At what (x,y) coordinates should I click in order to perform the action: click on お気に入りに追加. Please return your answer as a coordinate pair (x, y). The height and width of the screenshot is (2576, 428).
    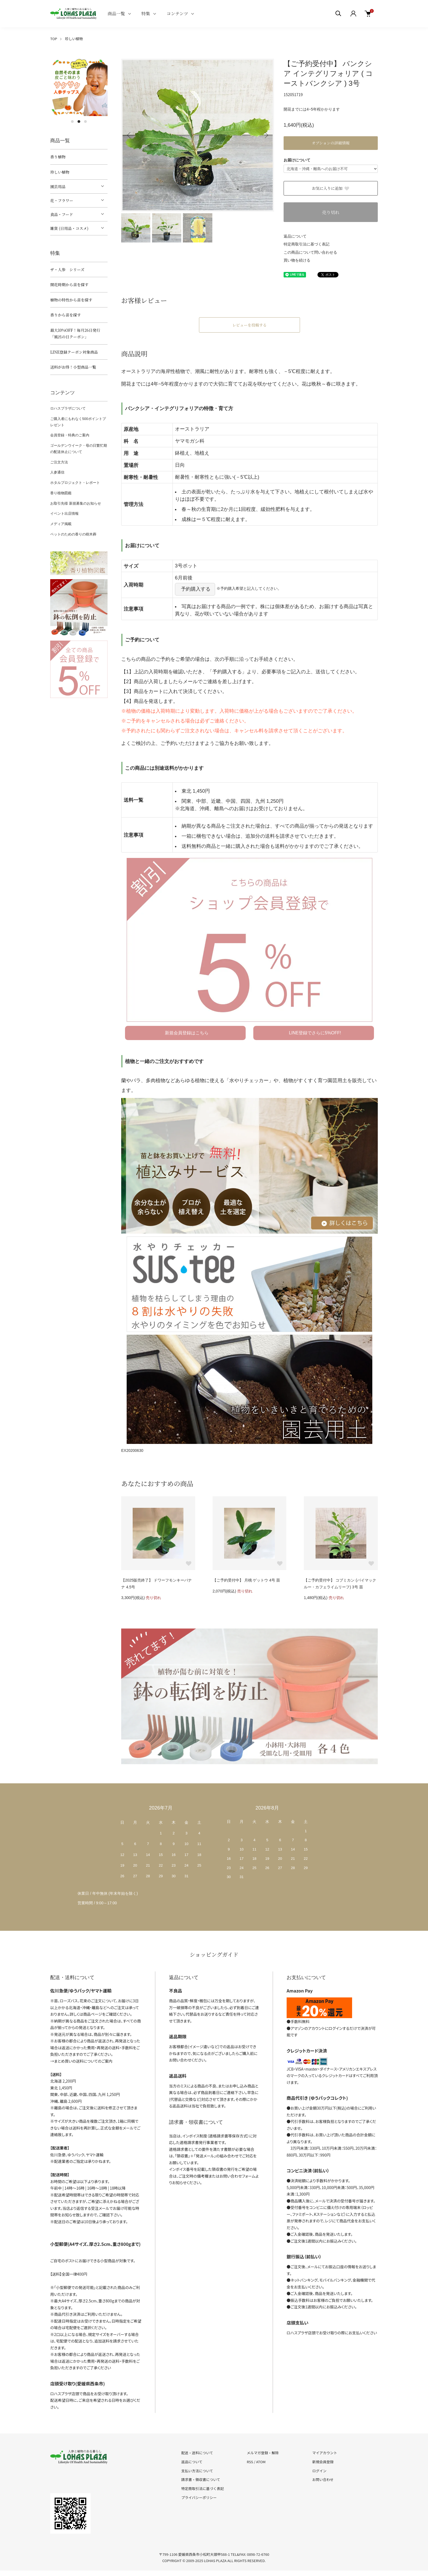
    Looking at the image, I should click on (331, 188).